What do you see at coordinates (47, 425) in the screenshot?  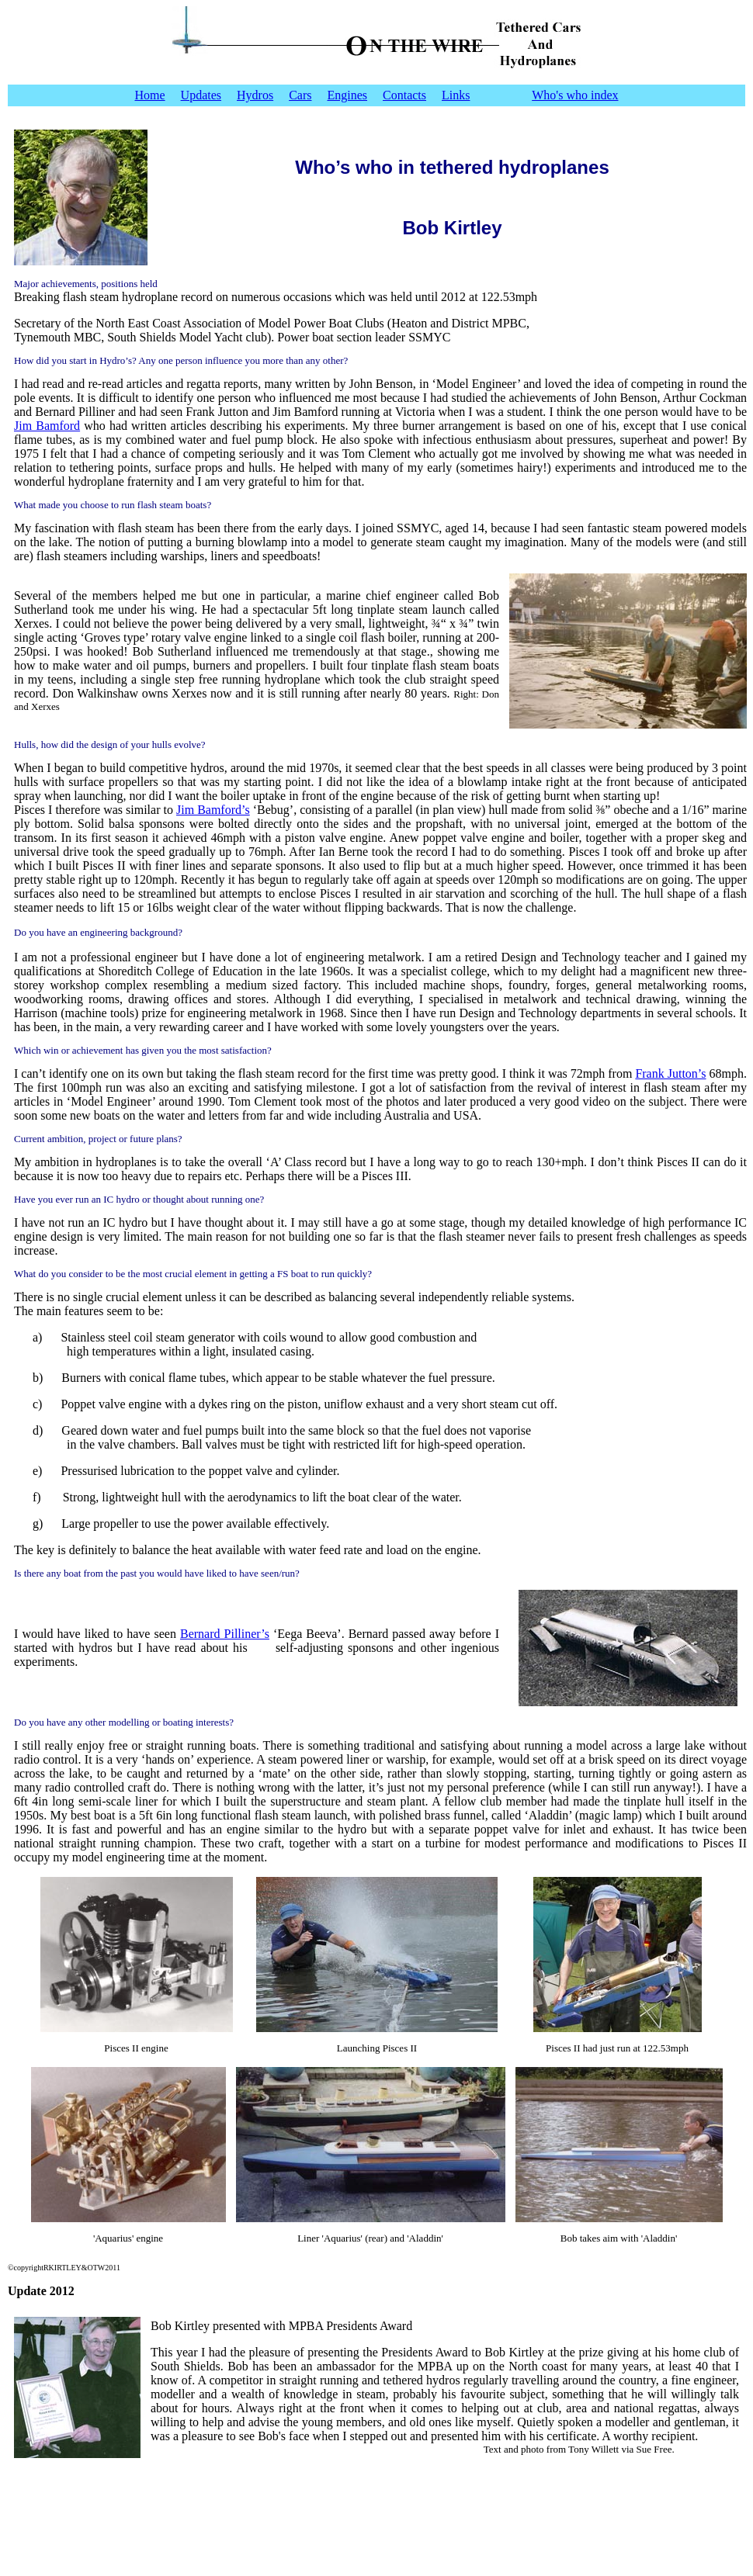 I see `Jim Bamford` at bounding box center [47, 425].